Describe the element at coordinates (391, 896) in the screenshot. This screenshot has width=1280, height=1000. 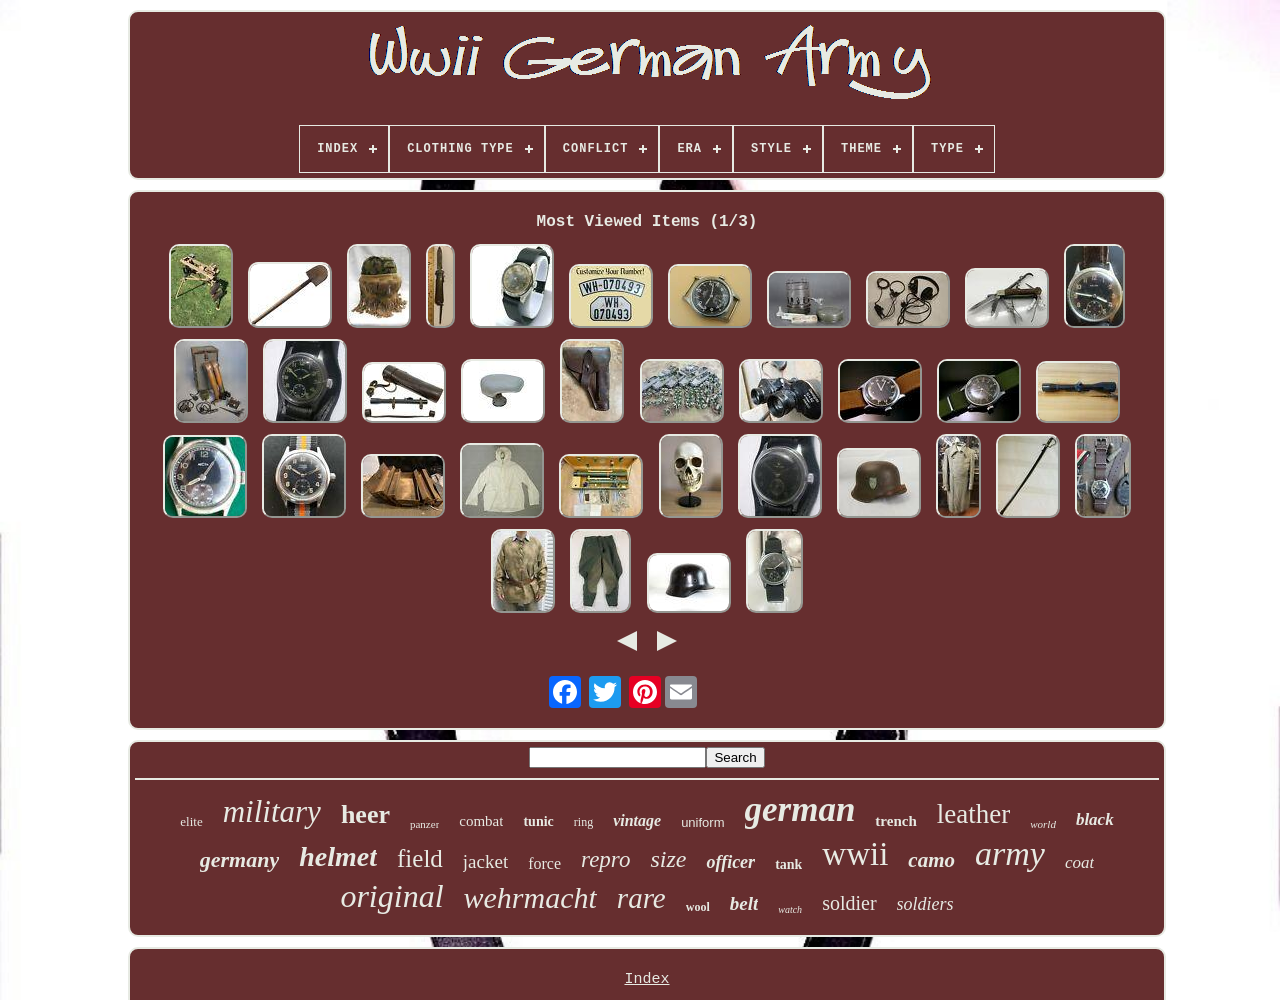
I see `original` at that location.